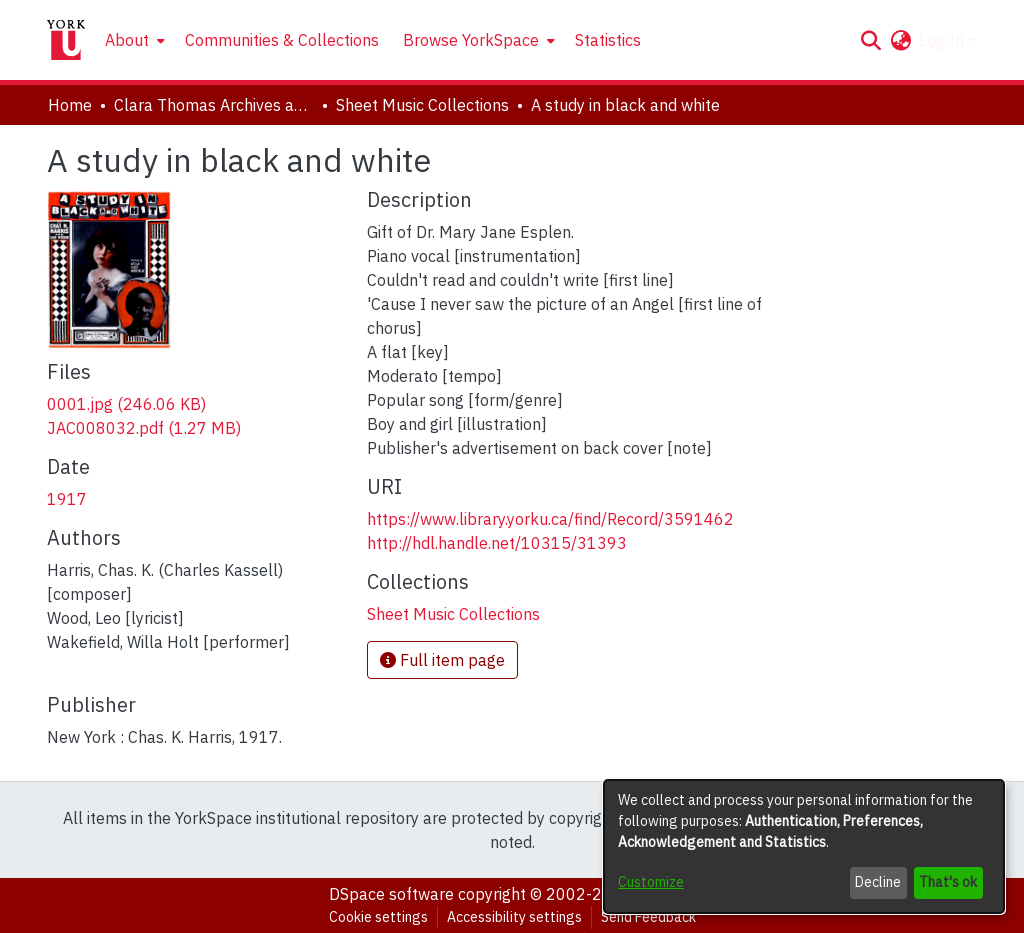 The height and width of the screenshot is (933, 1024). I want to click on DSpace software [link], so click(391, 894).